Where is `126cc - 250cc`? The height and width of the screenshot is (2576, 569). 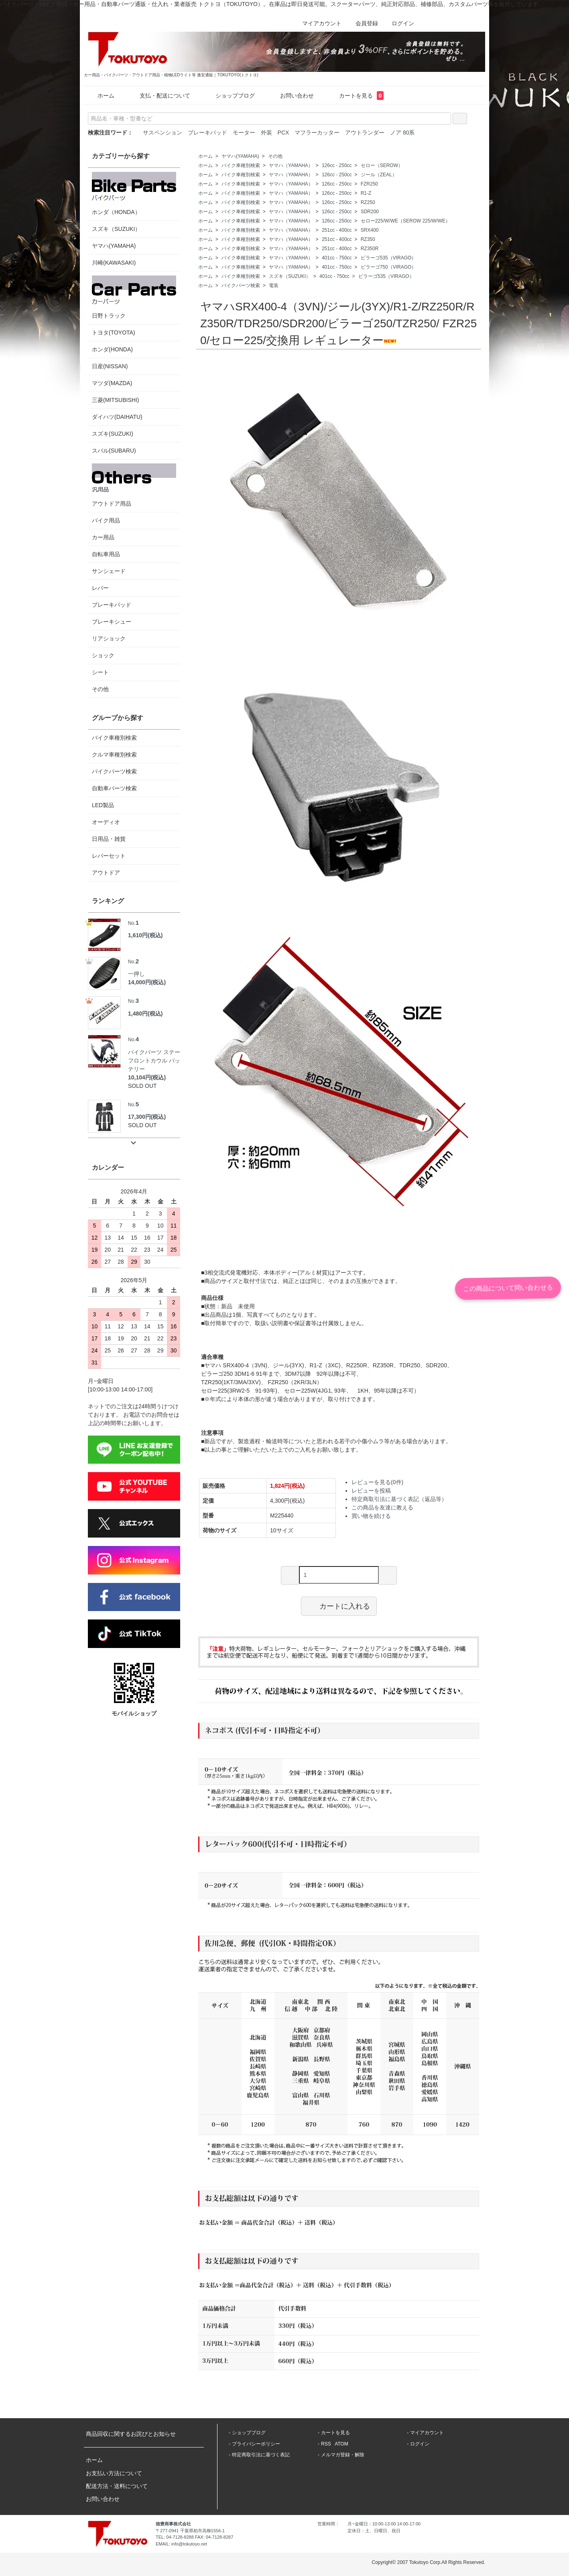 126cc - 250cc is located at coordinates (337, 165).